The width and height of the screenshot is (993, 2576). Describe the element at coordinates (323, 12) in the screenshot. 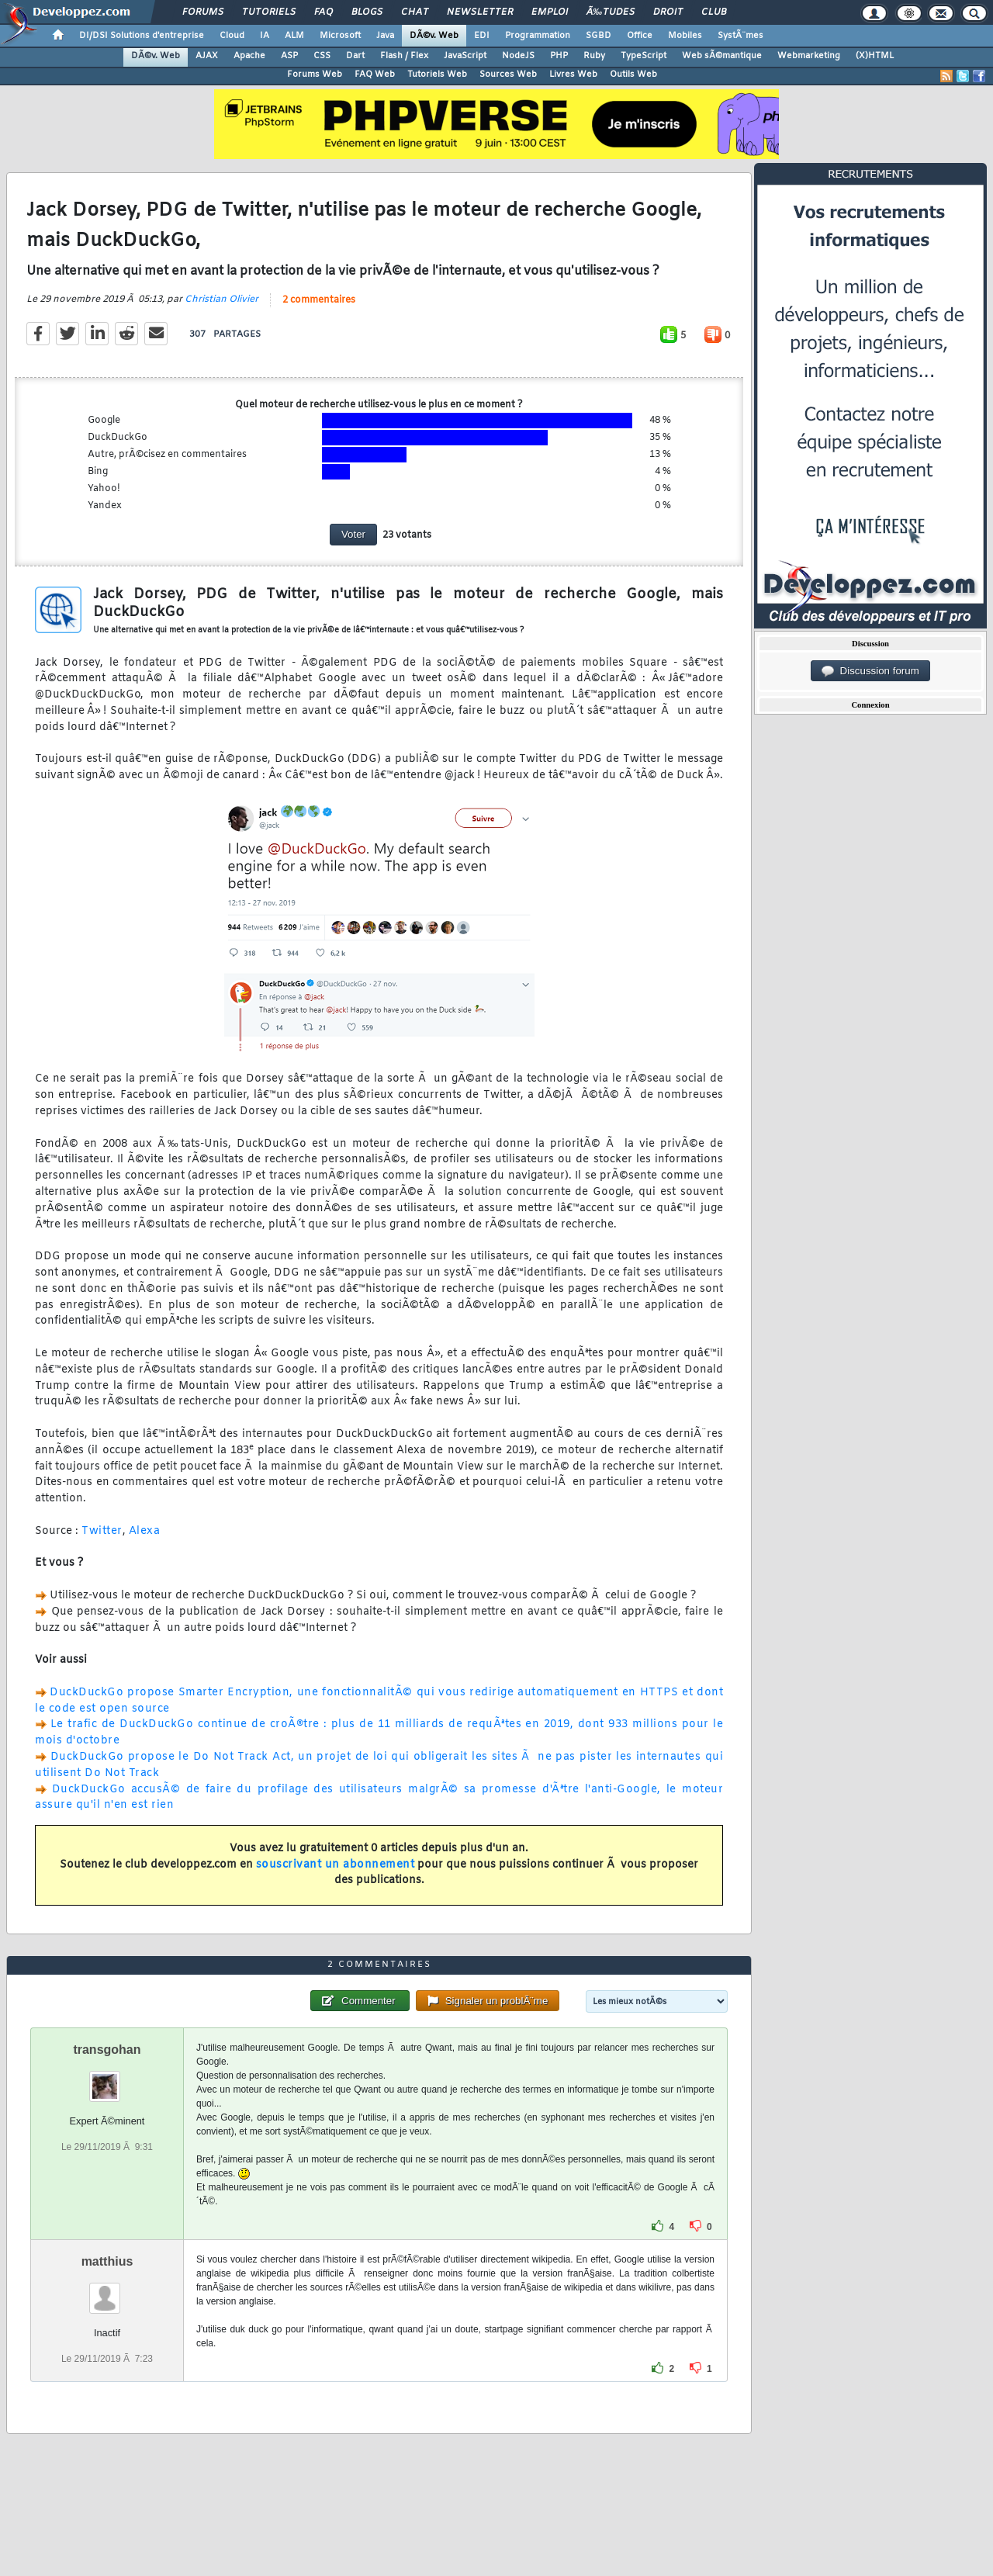

I see `FAQ` at that location.